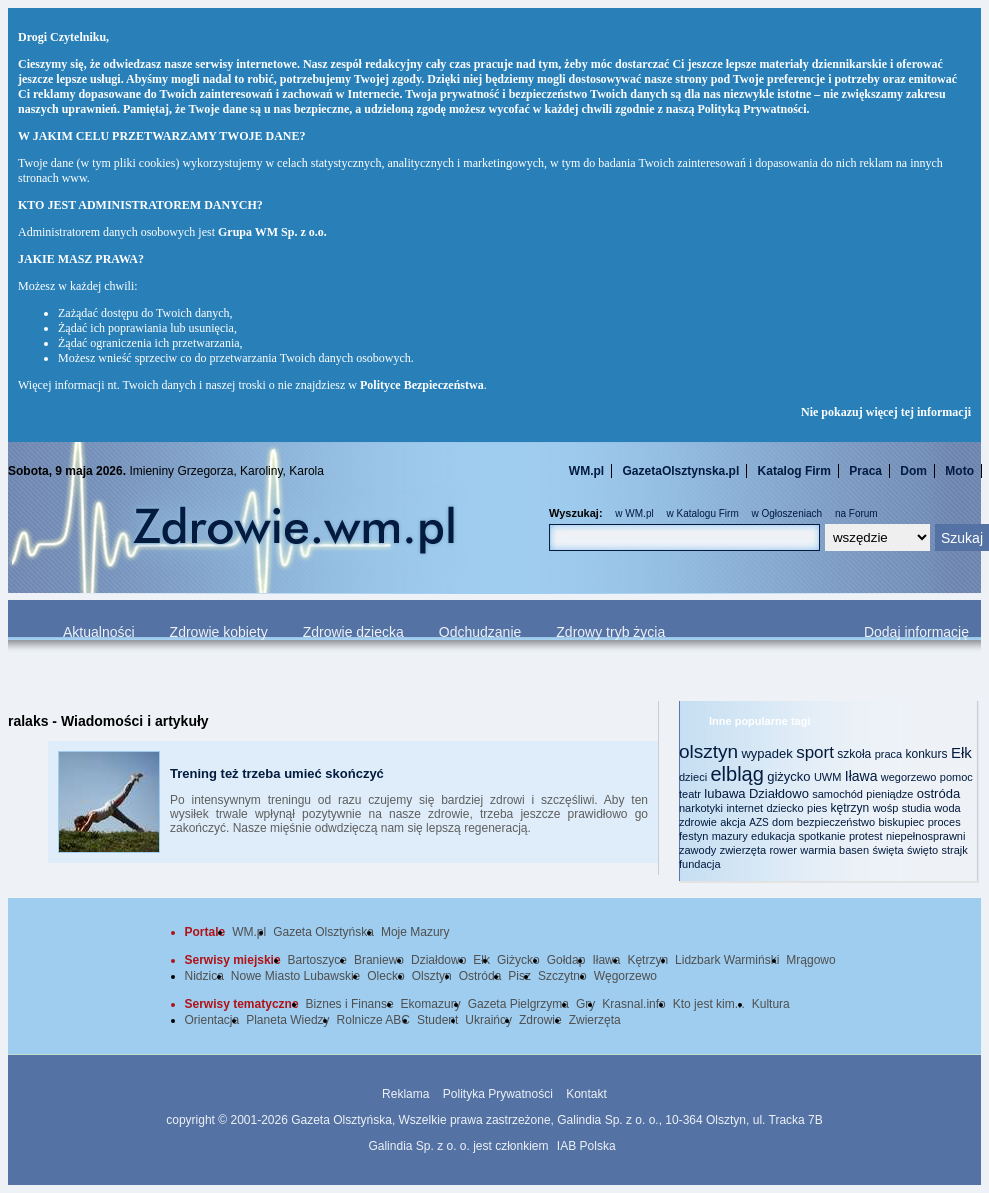 The height and width of the screenshot is (1193, 989). Describe the element at coordinates (709, 1004) in the screenshot. I see `Kto jest kim...` at that location.